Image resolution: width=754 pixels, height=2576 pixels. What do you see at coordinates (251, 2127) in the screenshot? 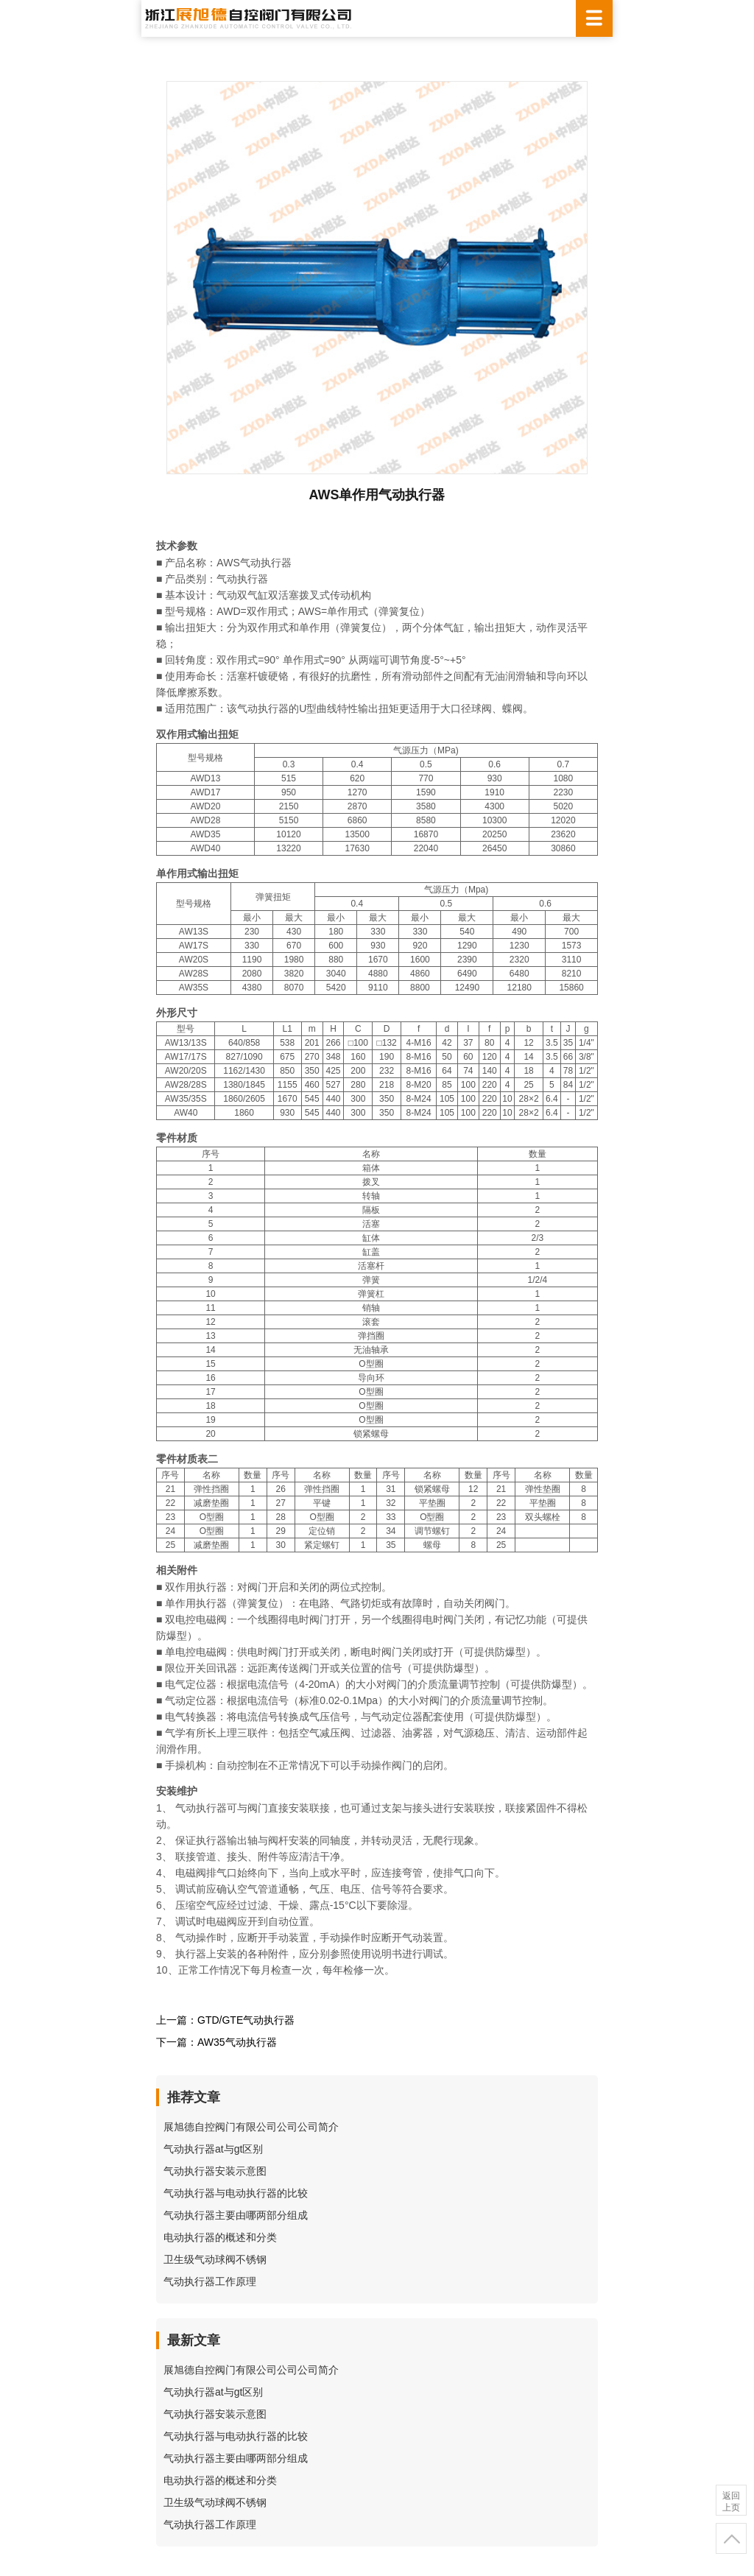
I see `展旭德自控阀门有限公司公司公司简介` at bounding box center [251, 2127].